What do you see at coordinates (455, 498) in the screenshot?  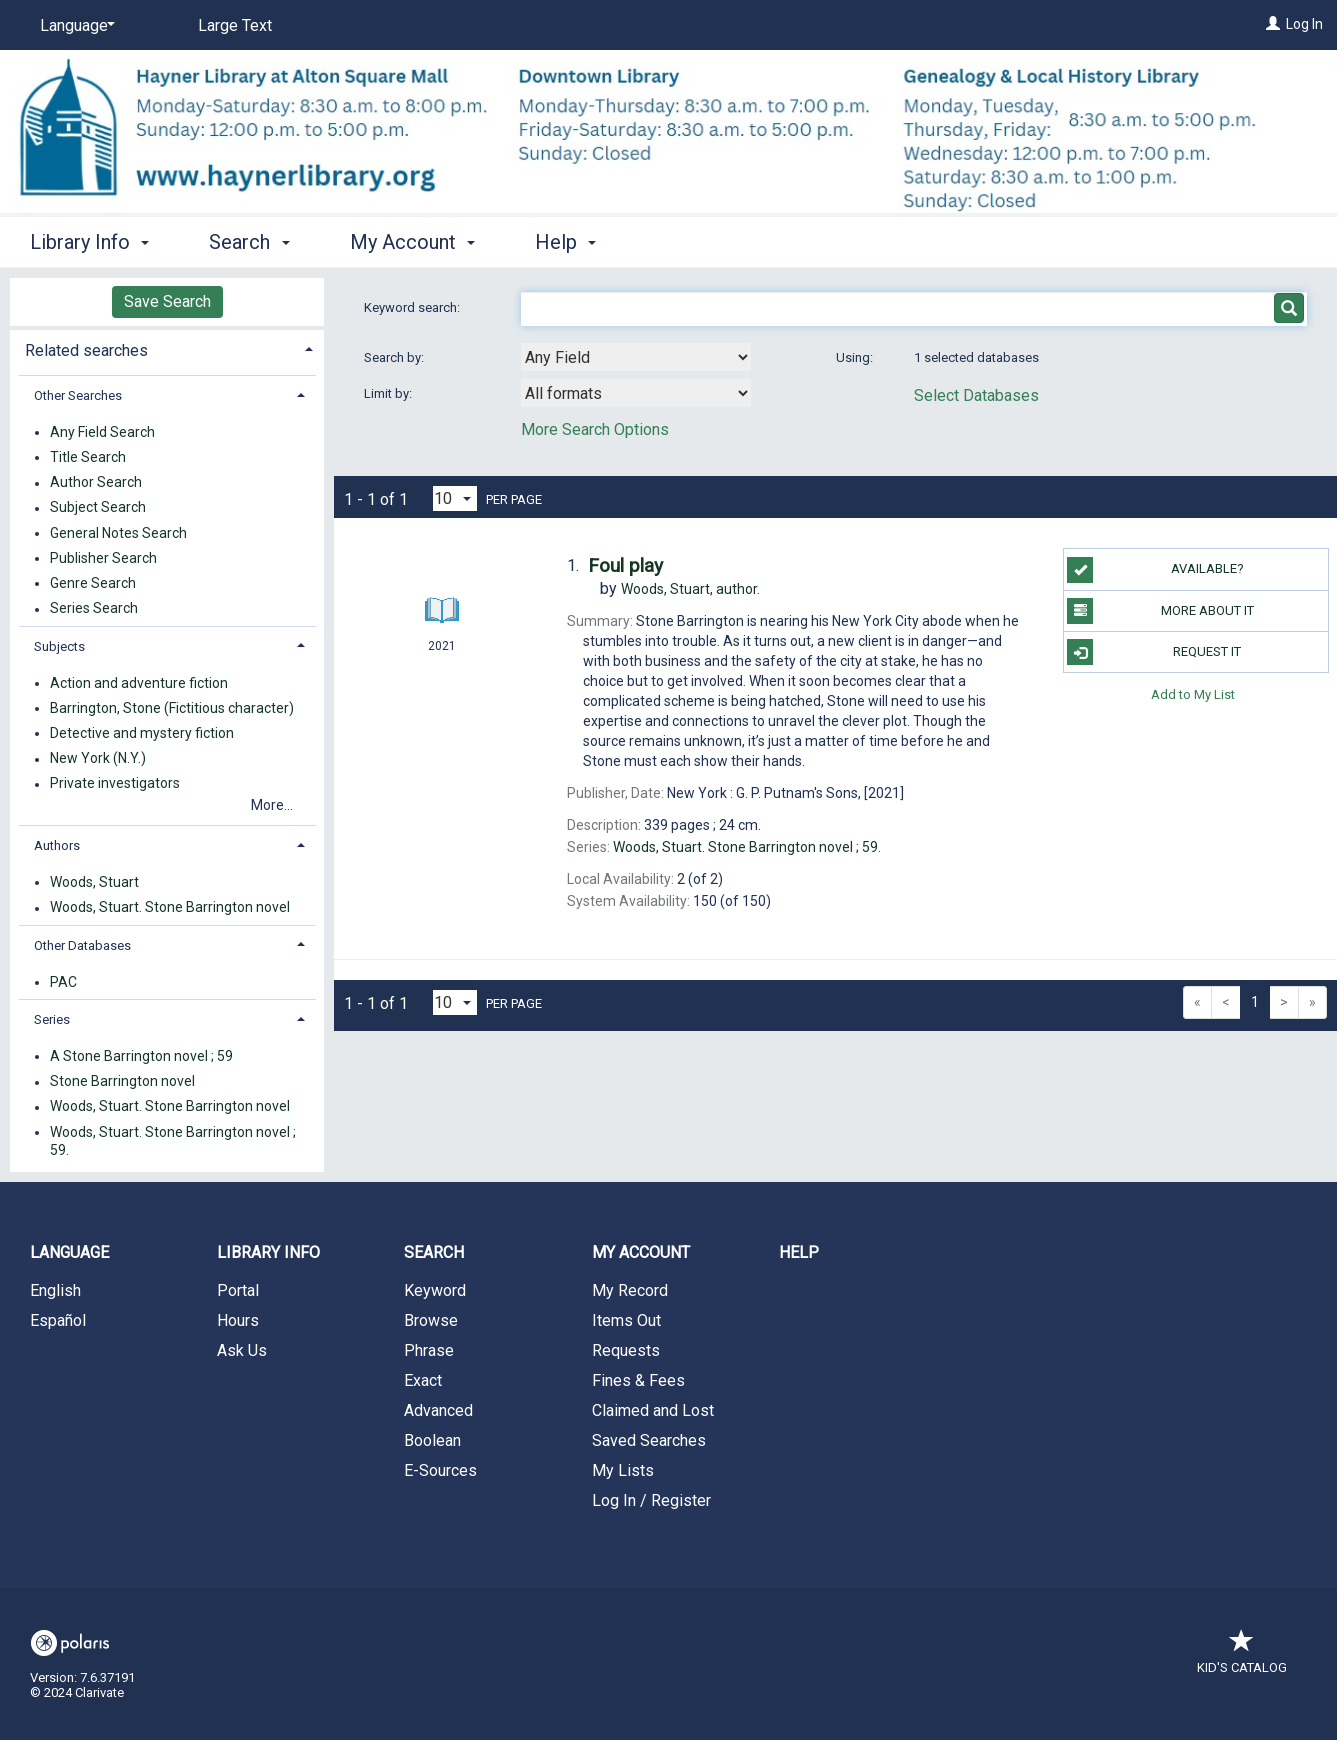 I see `[Results per page dropdown]` at bounding box center [455, 498].